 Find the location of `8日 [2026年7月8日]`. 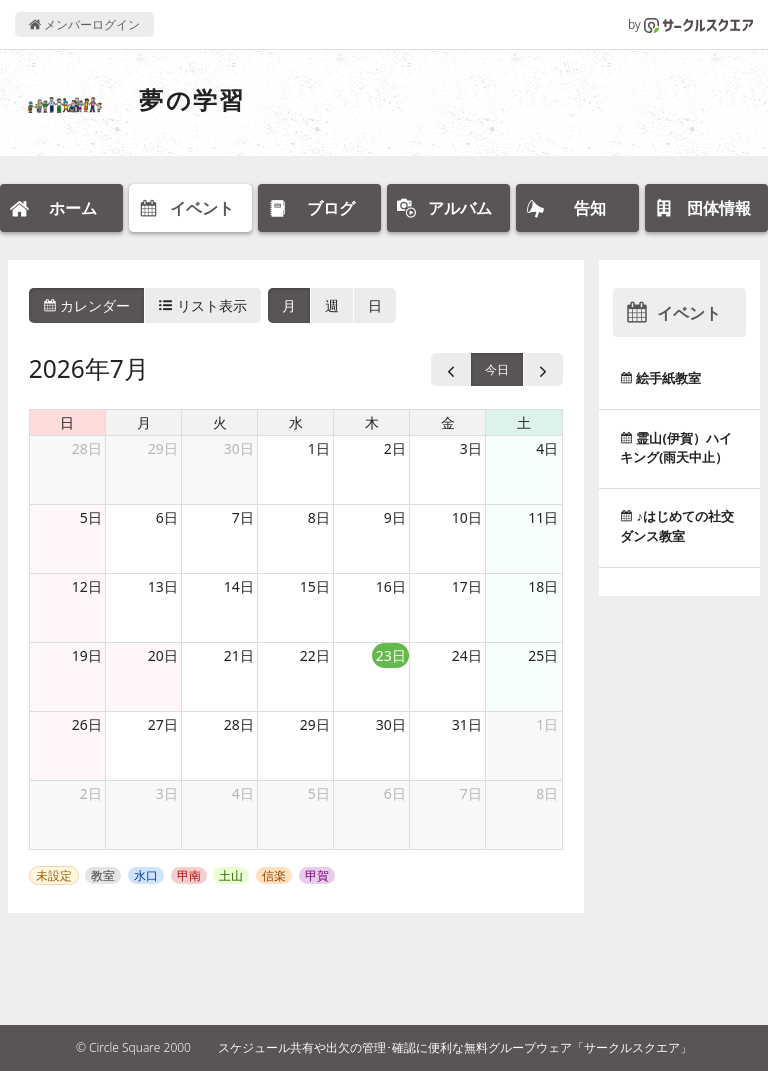

8日 [2026年7月8日] is located at coordinates (319, 517).